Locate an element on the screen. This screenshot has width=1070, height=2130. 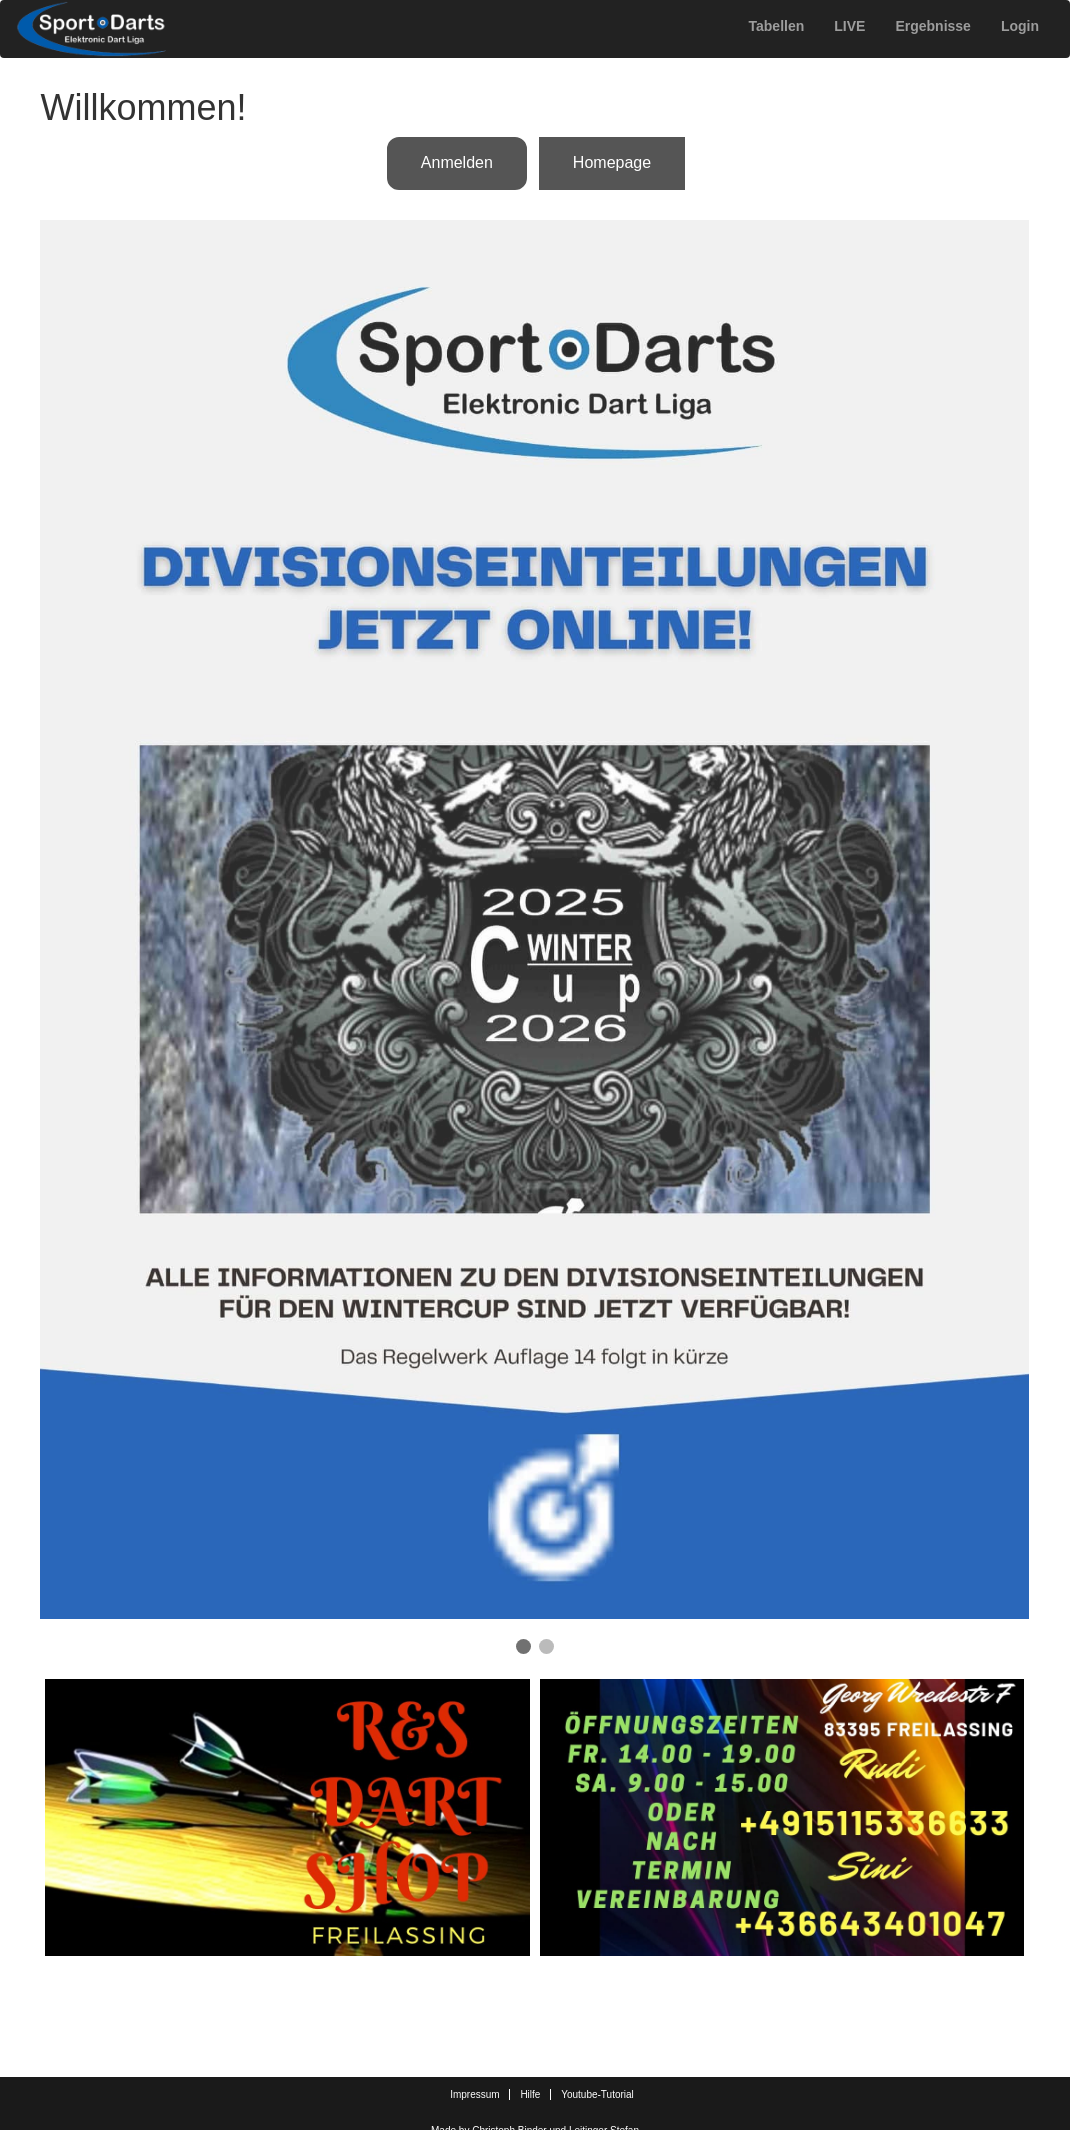
Anmelden is located at coordinates (457, 162).